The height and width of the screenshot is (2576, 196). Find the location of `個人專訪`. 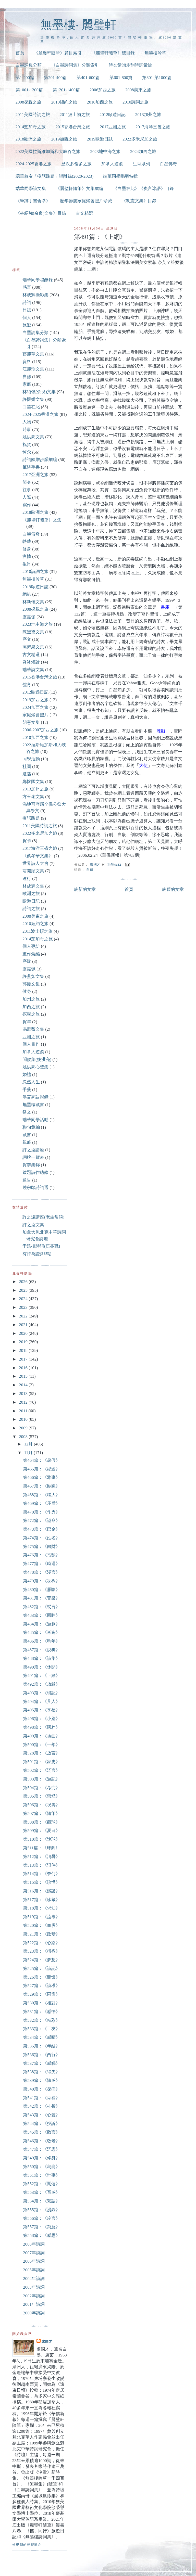

個人專訪 is located at coordinates (31, 946).